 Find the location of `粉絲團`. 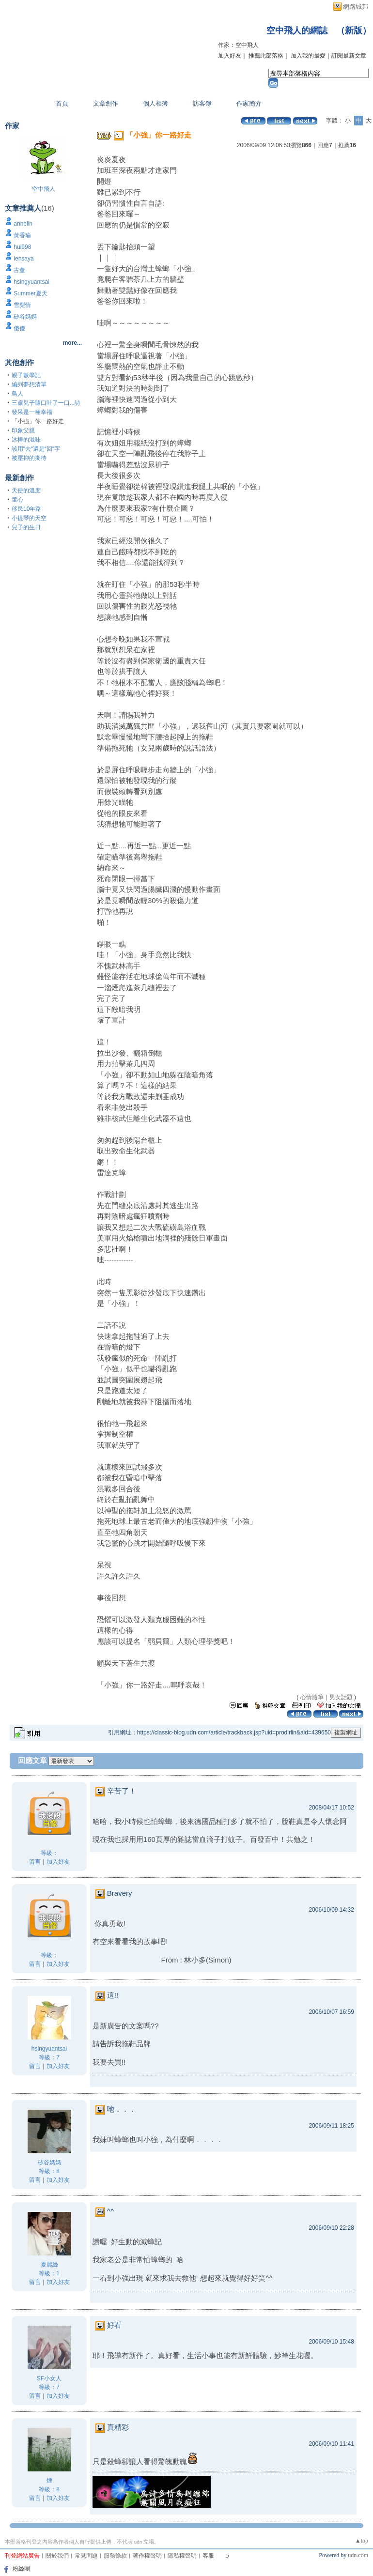

粉絲團 is located at coordinates (21, 2568).